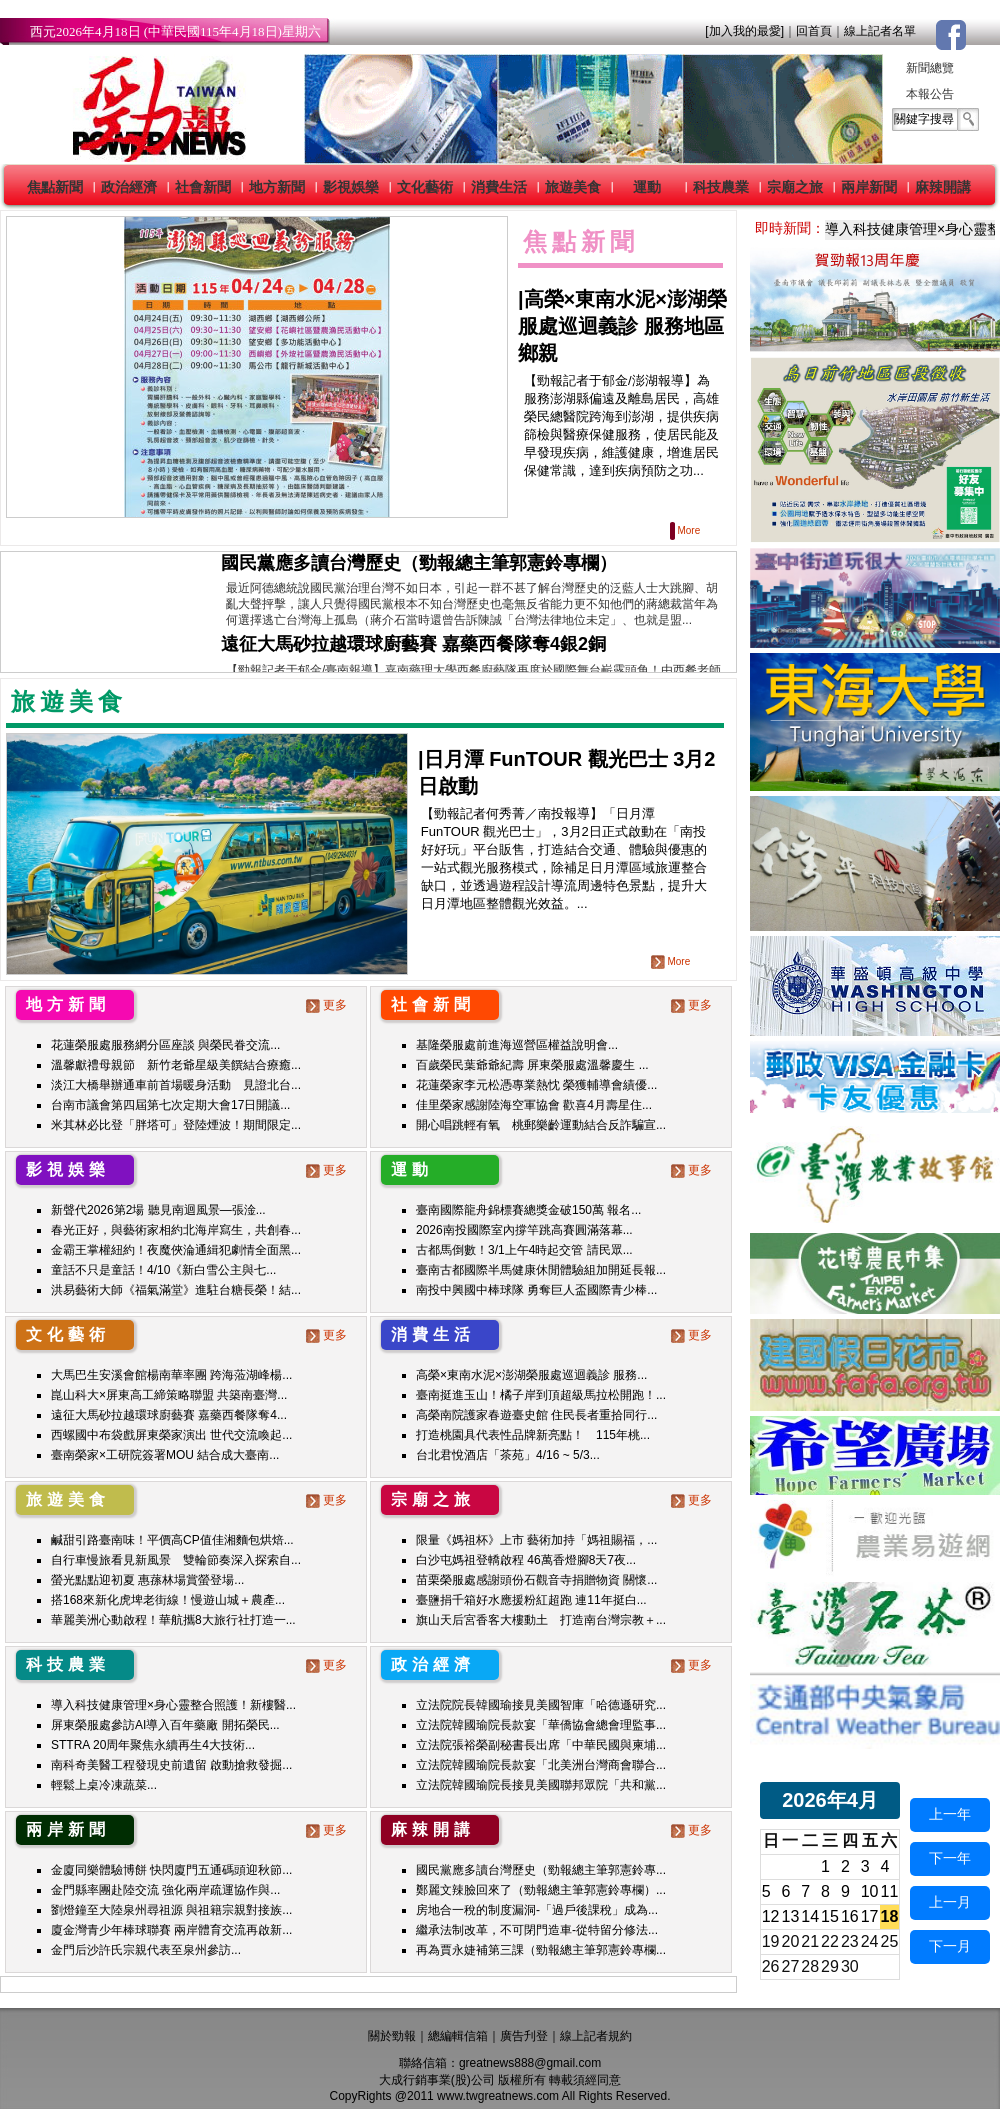 This screenshot has width=1000, height=2109. What do you see at coordinates (104, 1785) in the screenshot?
I see `輕鬆上桌冷凍蔬菜...` at bounding box center [104, 1785].